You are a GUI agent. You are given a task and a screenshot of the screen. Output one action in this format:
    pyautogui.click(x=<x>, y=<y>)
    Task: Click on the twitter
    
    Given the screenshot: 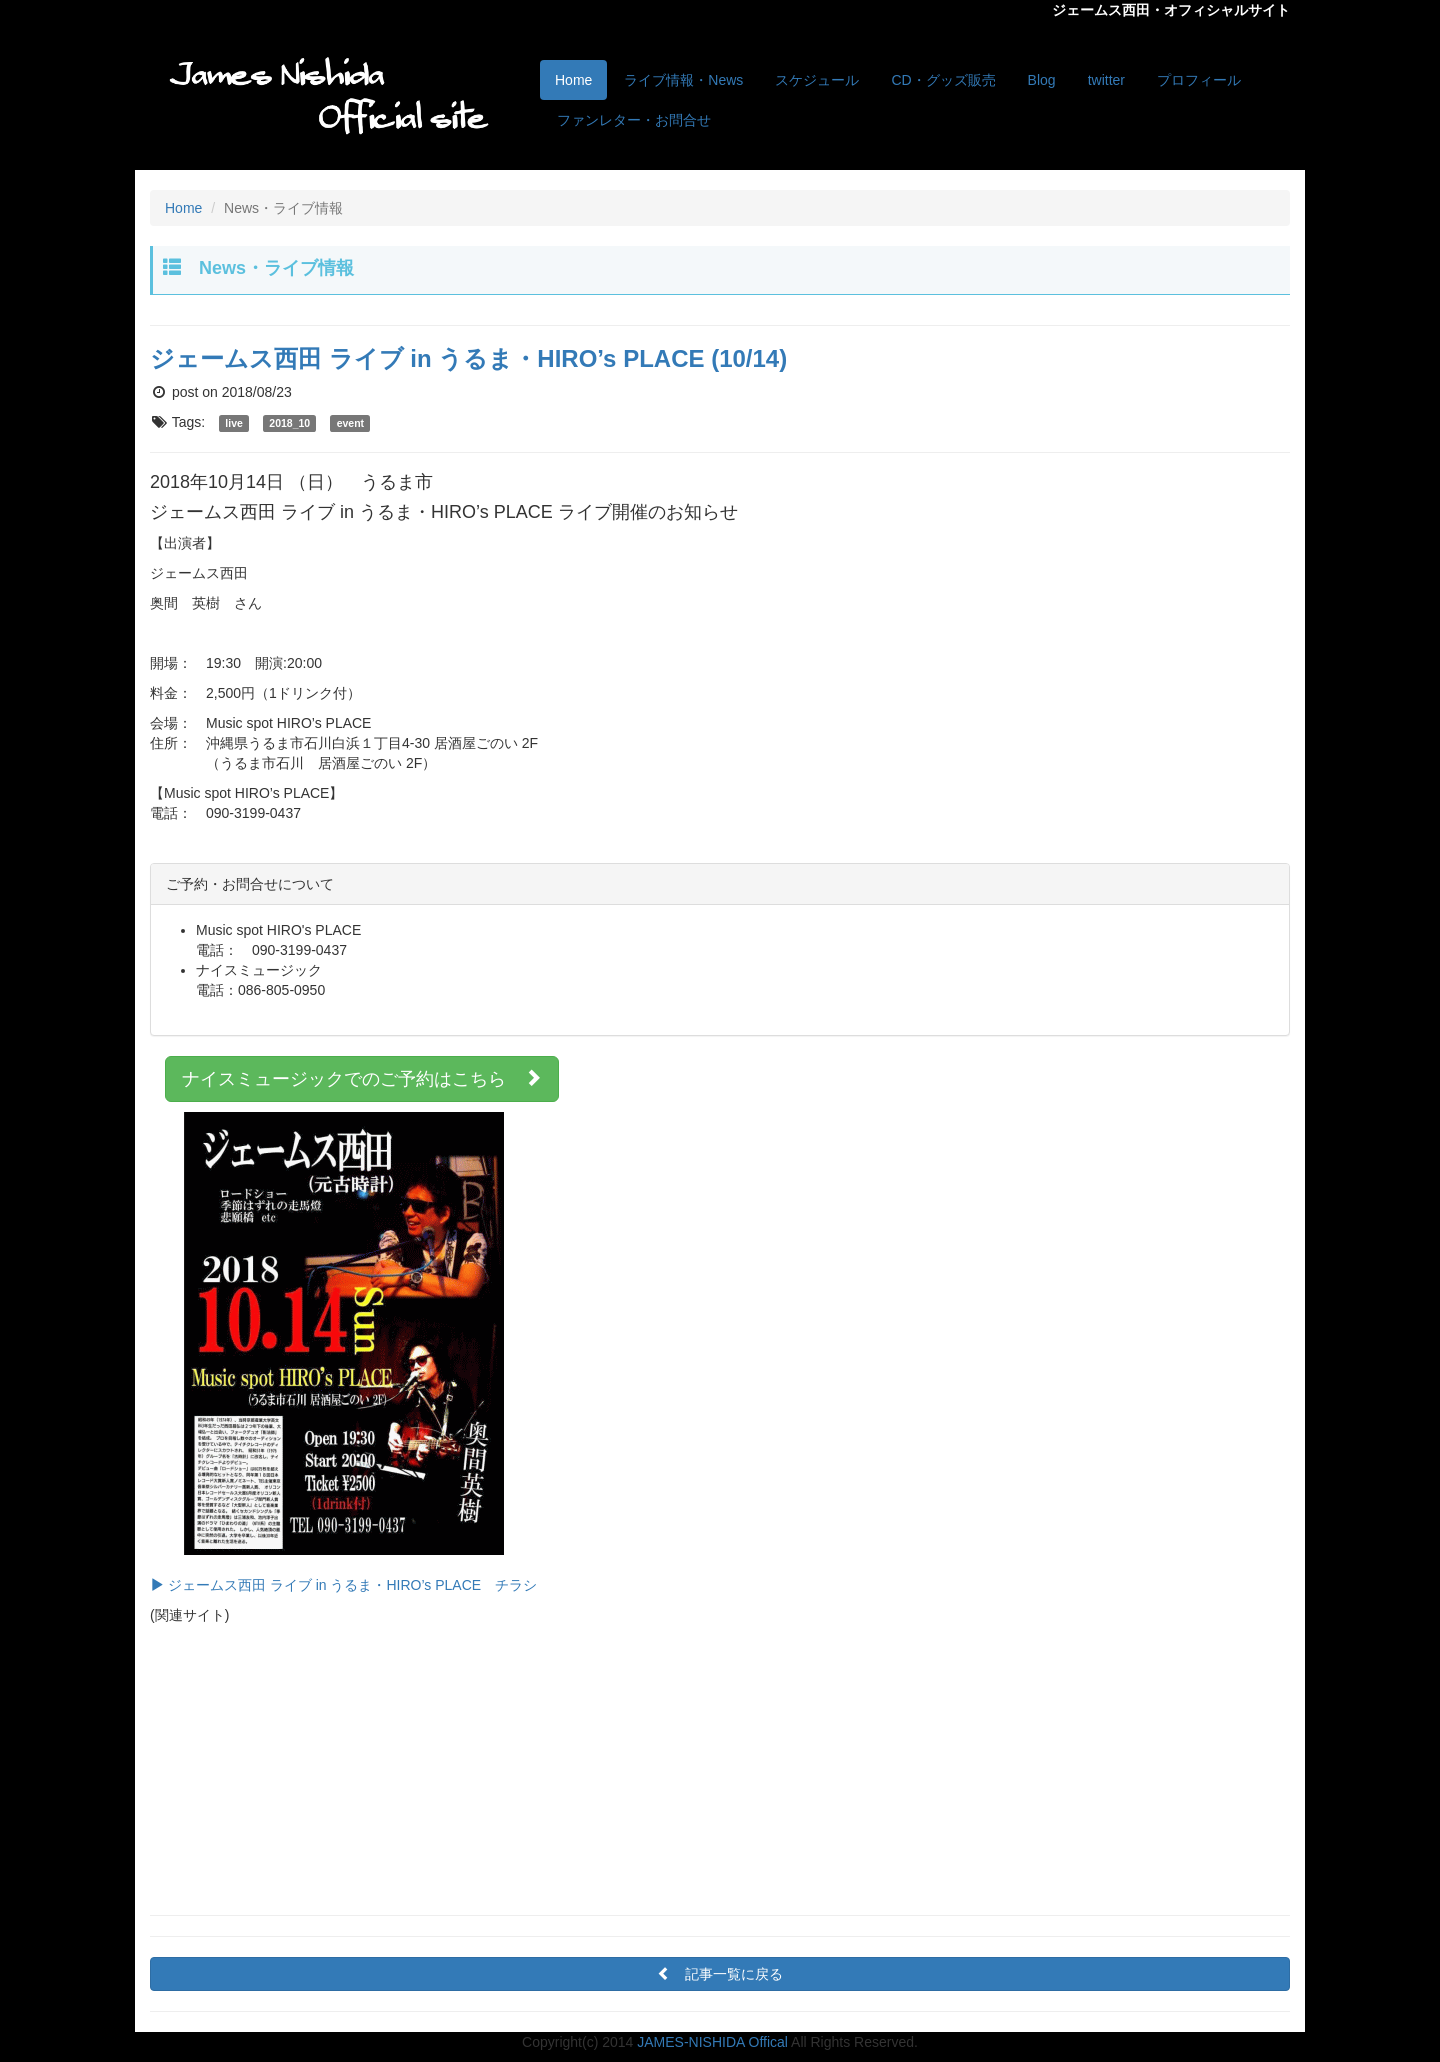 What is the action you would take?
    pyautogui.click(x=1106, y=80)
    